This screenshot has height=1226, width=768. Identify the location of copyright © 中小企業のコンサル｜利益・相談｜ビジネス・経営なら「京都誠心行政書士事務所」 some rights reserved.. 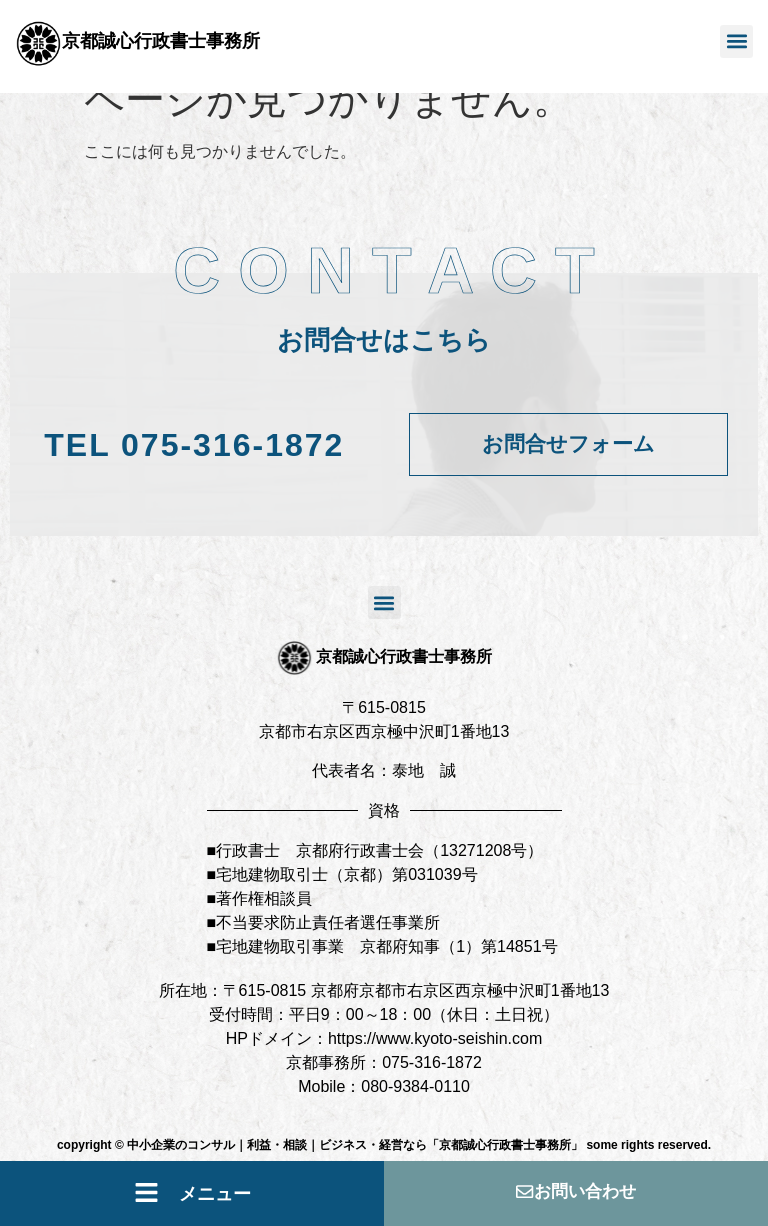
(384, 1145).